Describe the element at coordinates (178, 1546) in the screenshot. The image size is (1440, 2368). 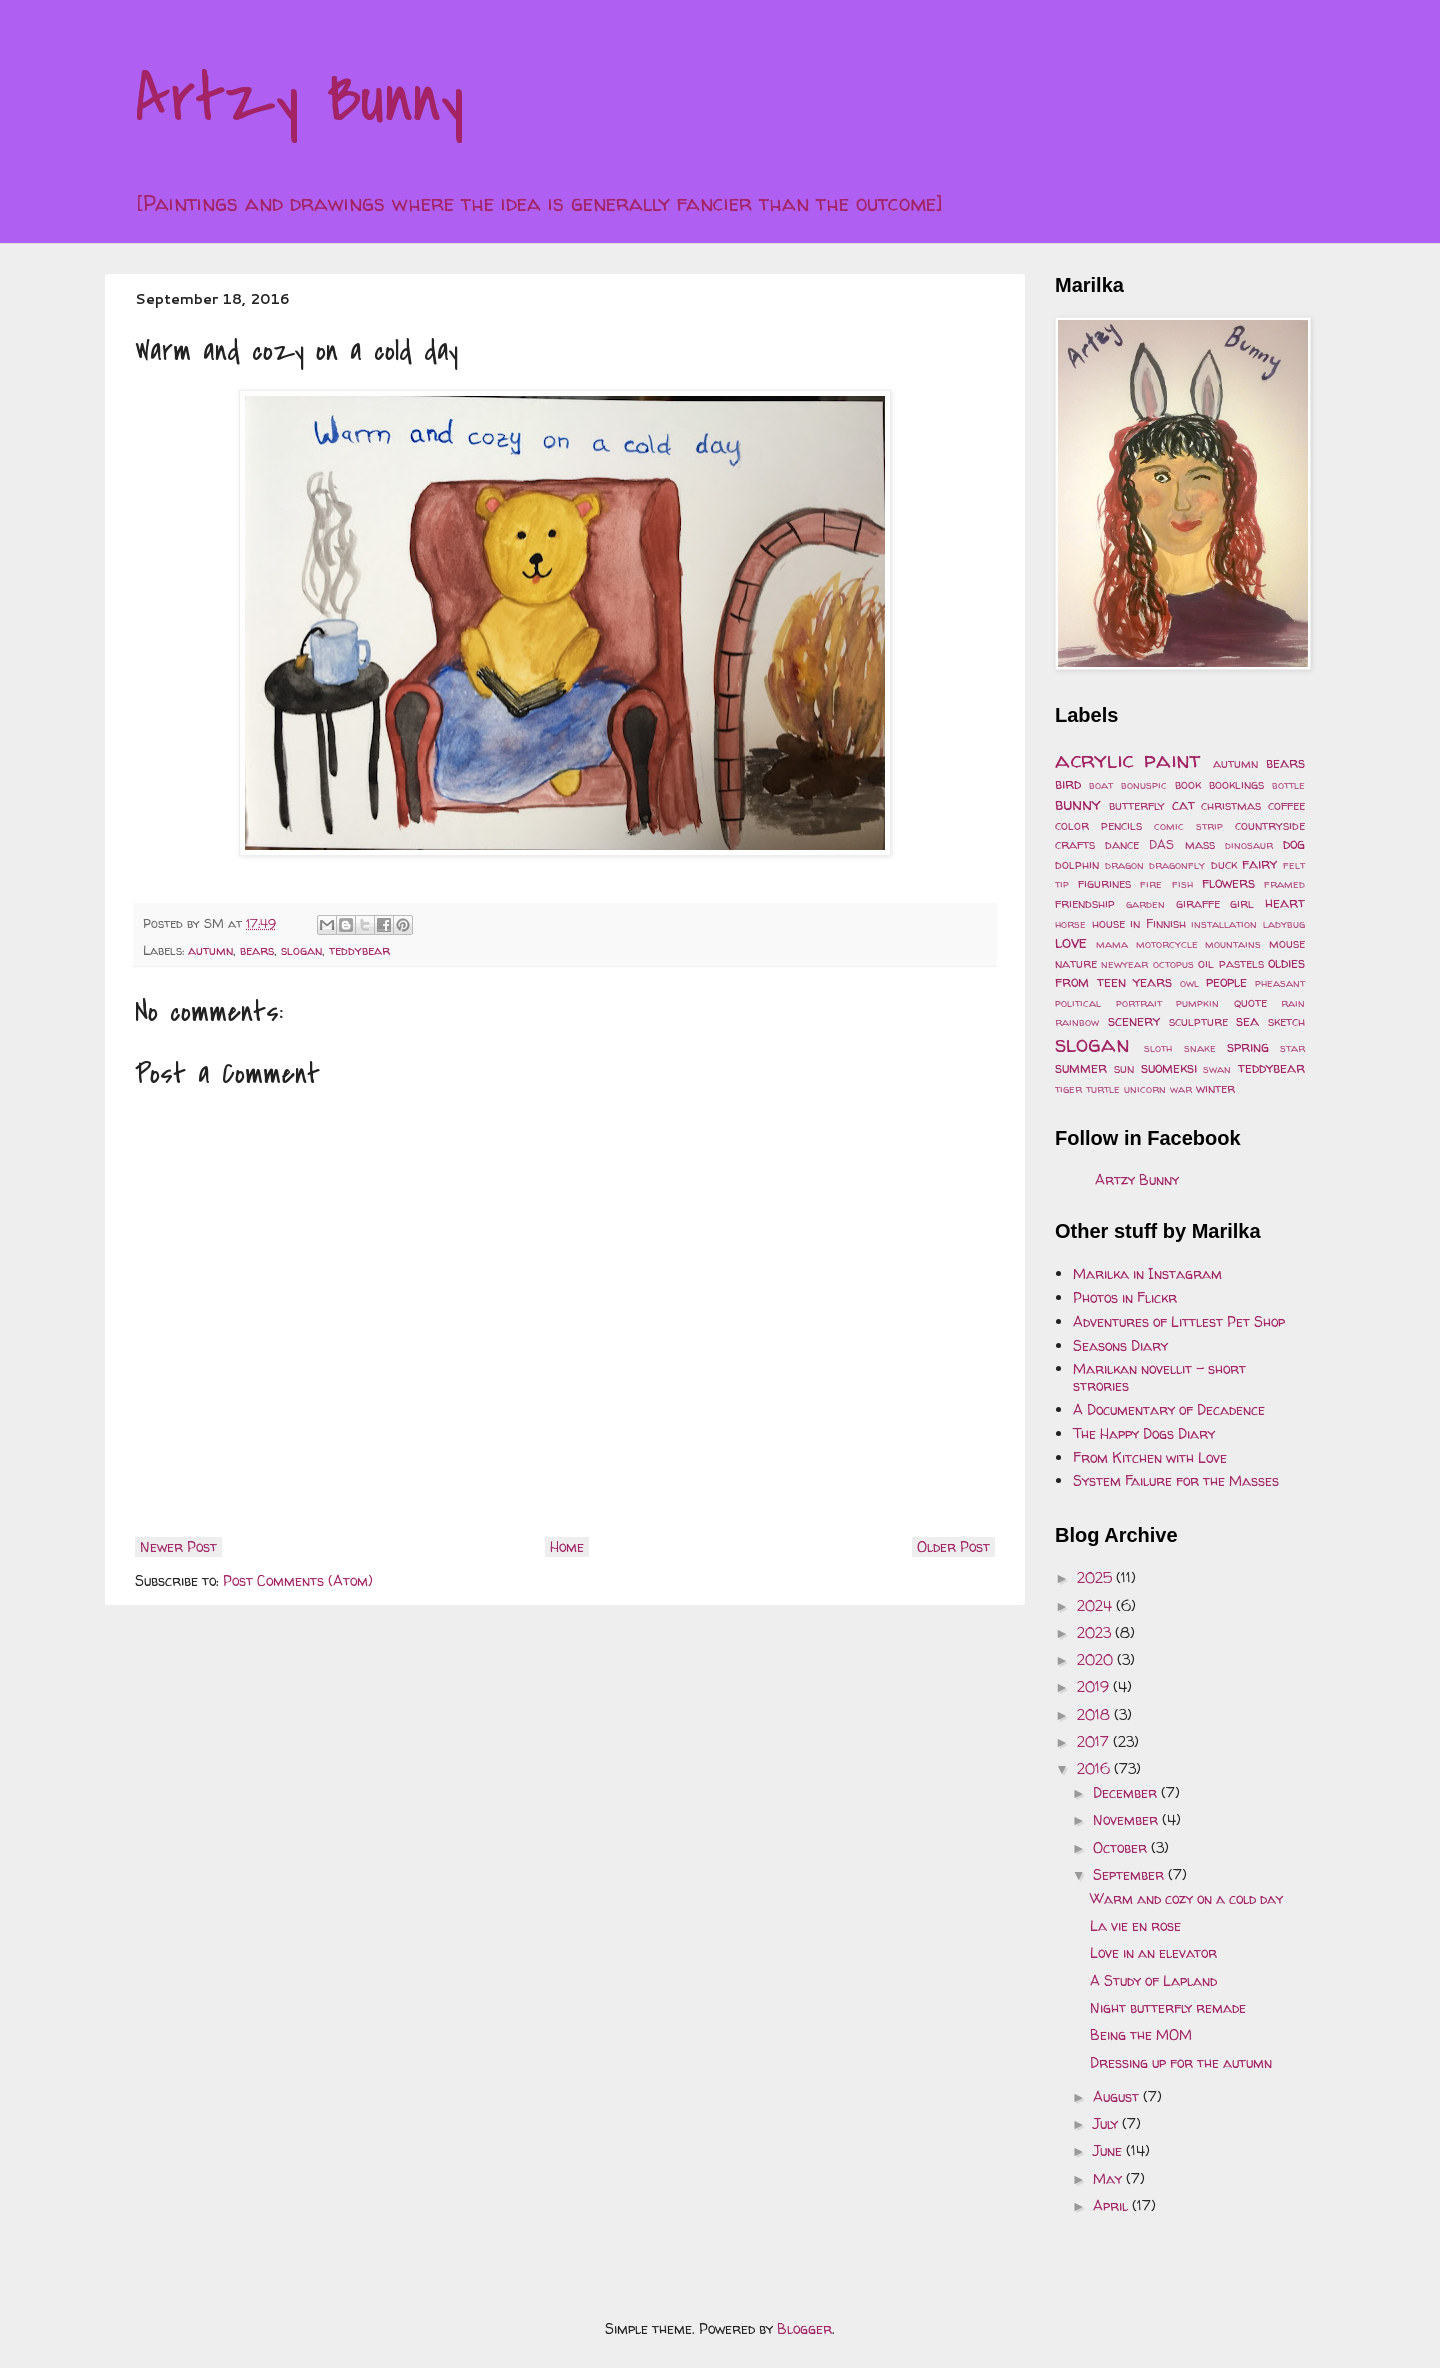
I see `Newer Post` at that location.